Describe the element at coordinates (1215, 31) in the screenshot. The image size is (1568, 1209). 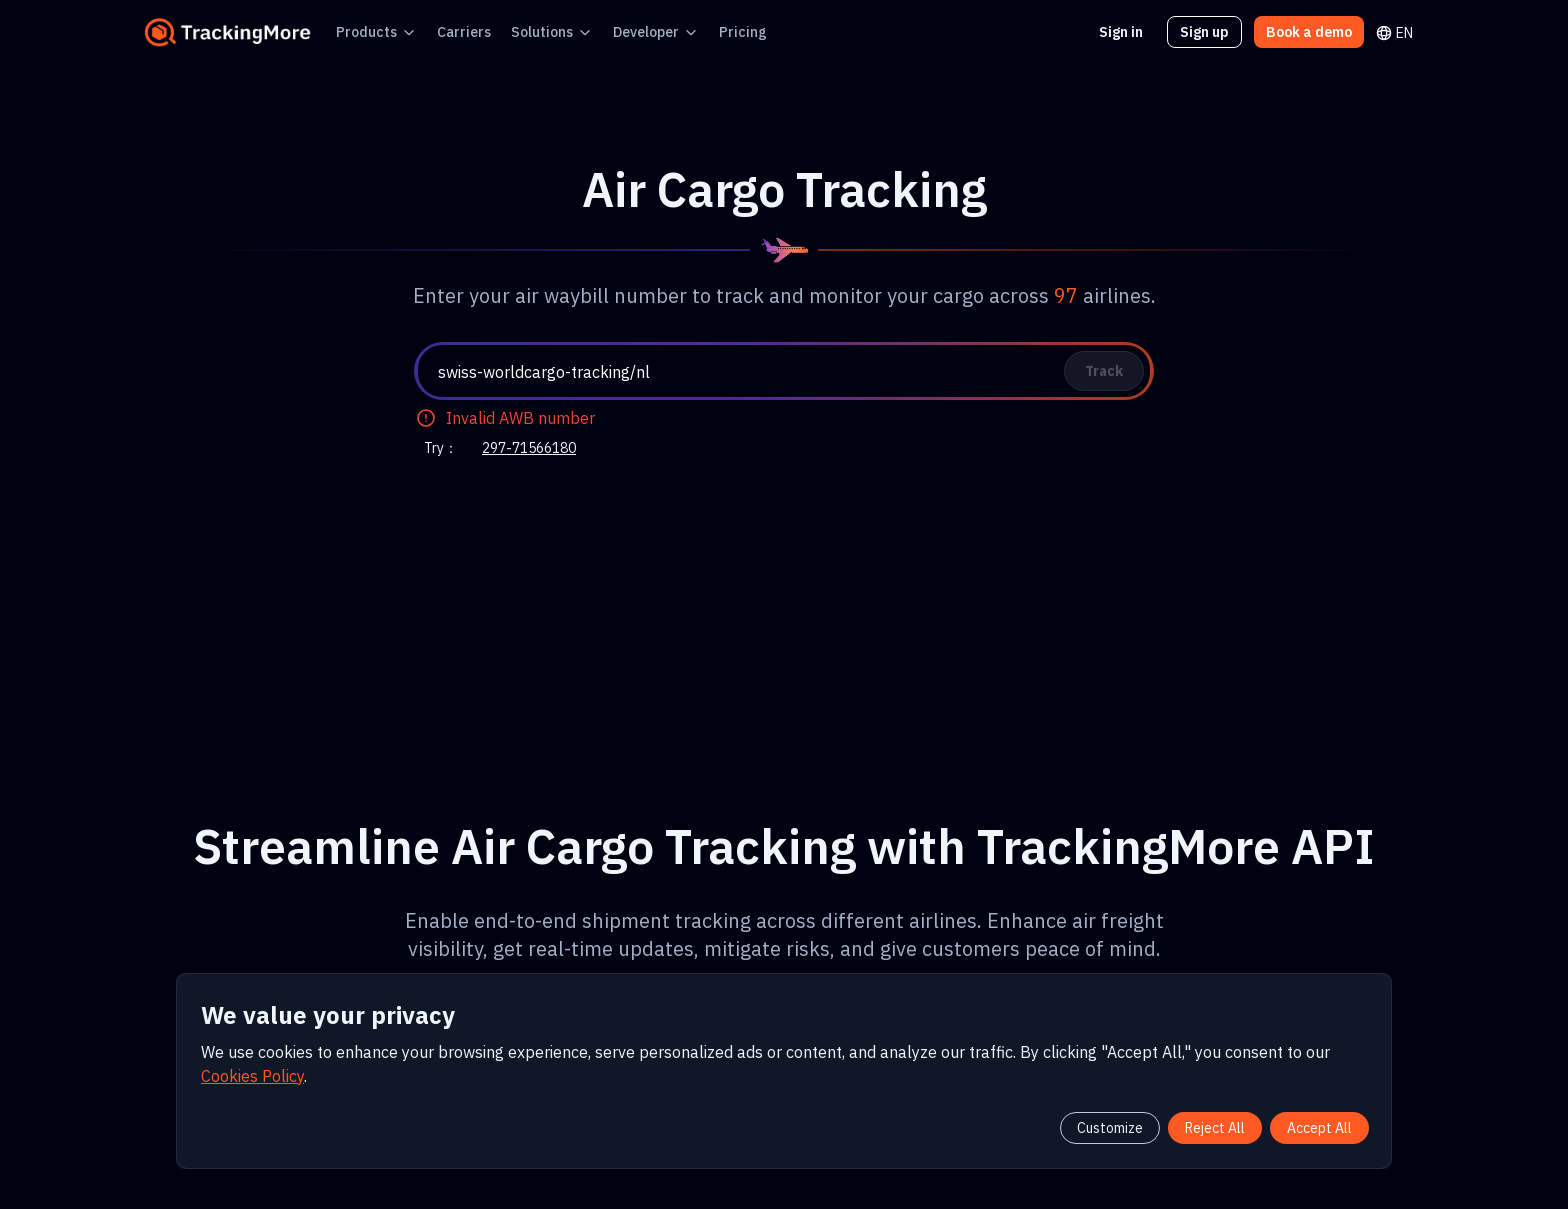
I see `Sign up` at that location.